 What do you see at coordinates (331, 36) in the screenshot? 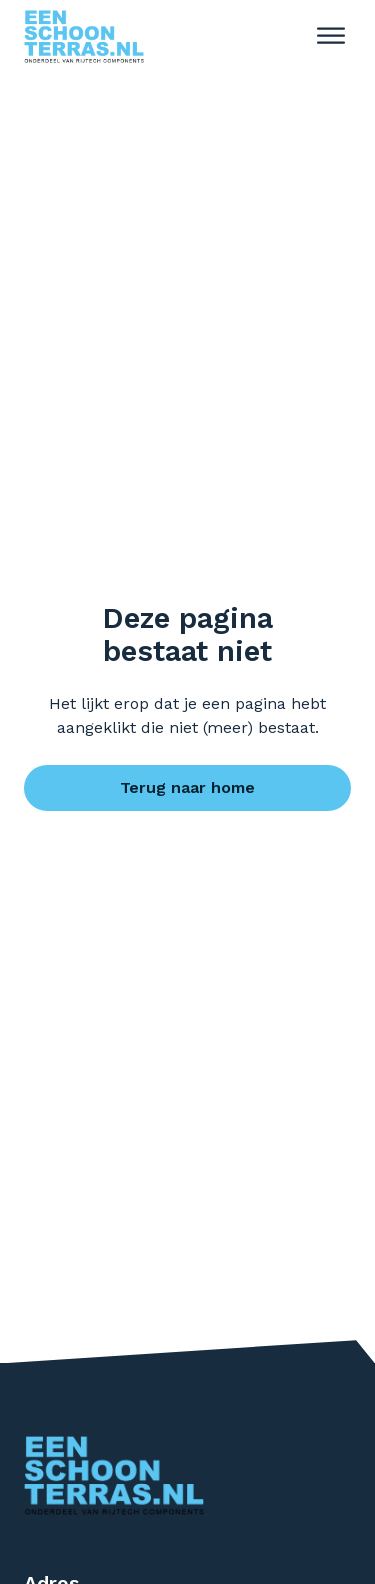
I see `[open menu]` at bounding box center [331, 36].